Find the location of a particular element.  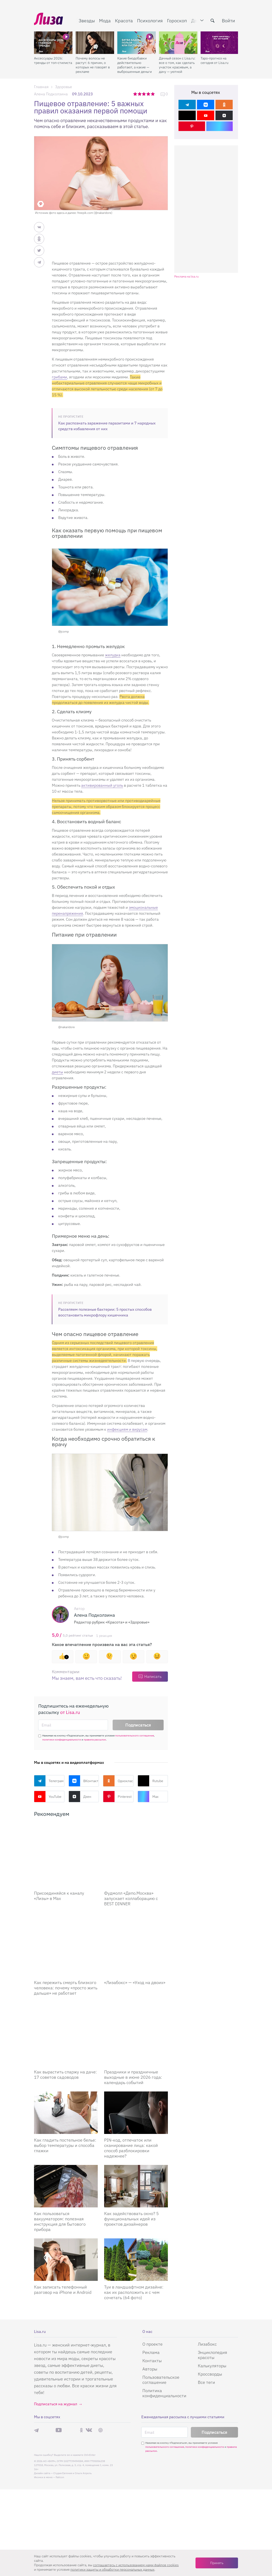

5 звезд is located at coordinates (153, 94).